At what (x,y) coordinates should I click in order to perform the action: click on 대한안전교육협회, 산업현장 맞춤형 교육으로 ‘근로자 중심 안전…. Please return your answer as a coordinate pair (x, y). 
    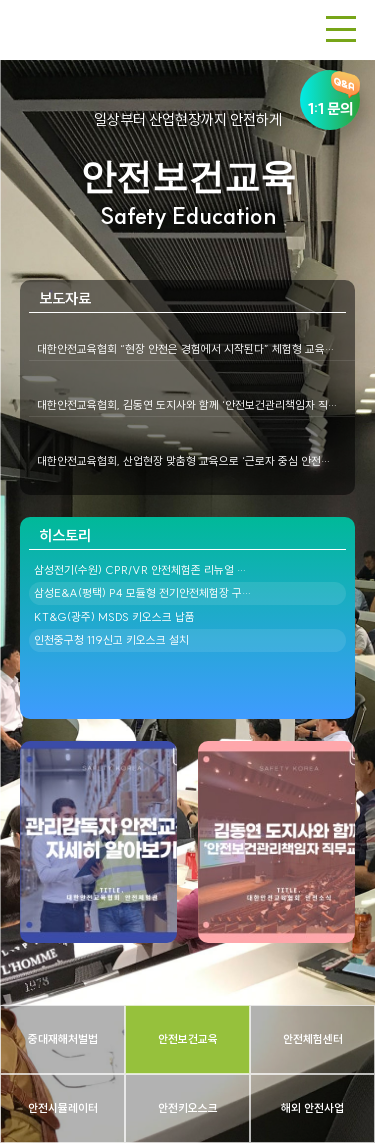
    Looking at the image, I should click on (183, 461).